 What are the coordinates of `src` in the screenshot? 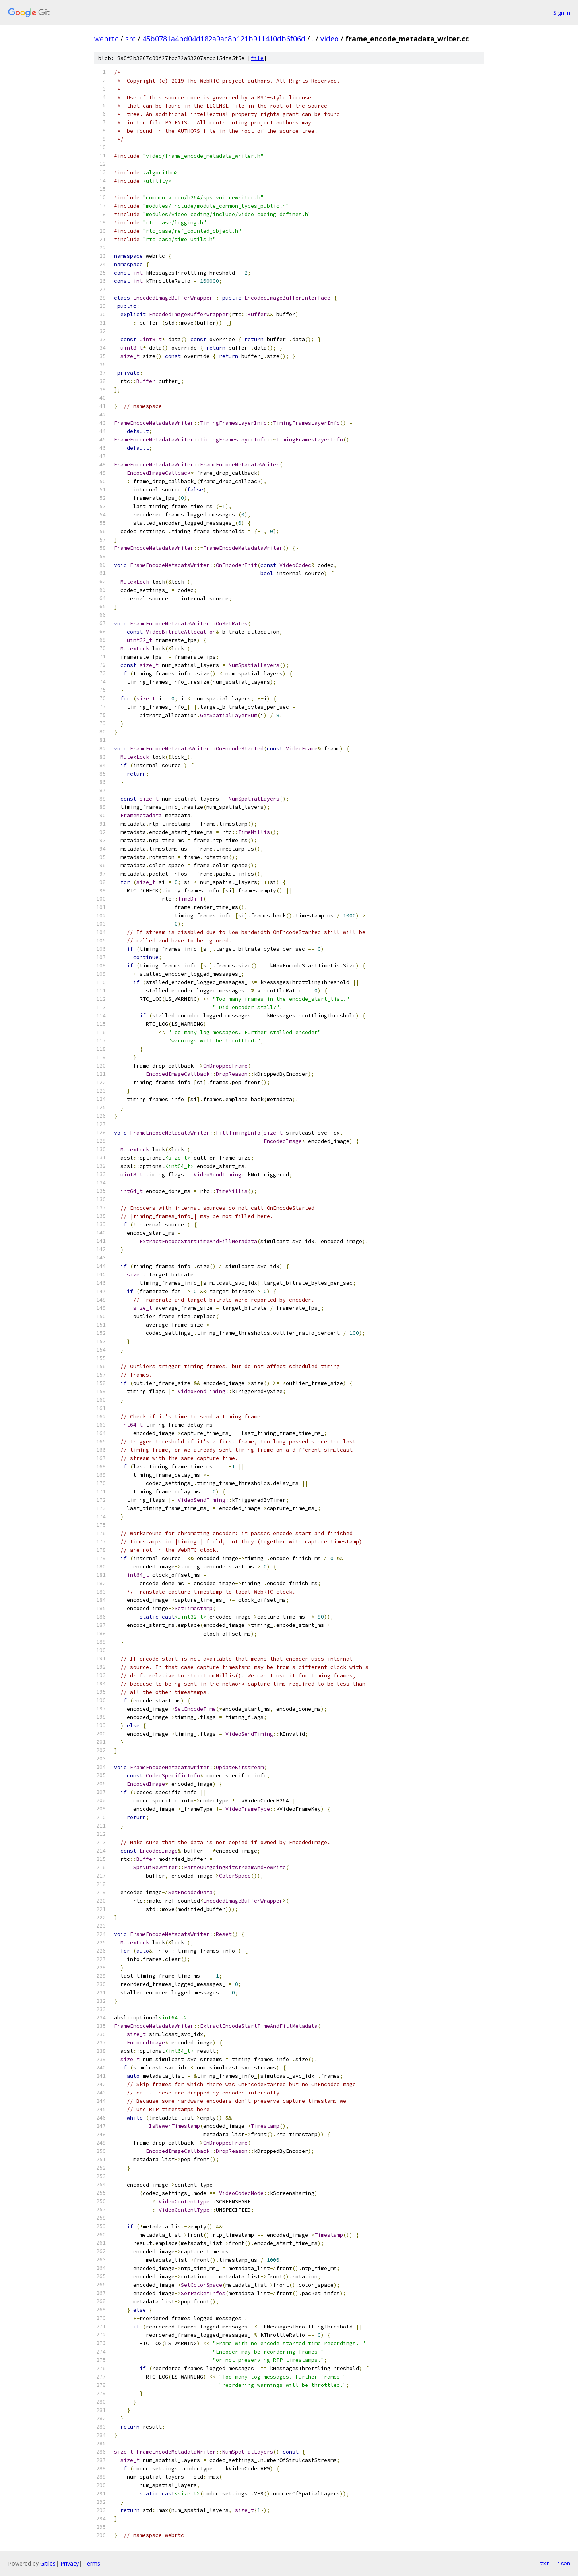 It's located at (130, 38).